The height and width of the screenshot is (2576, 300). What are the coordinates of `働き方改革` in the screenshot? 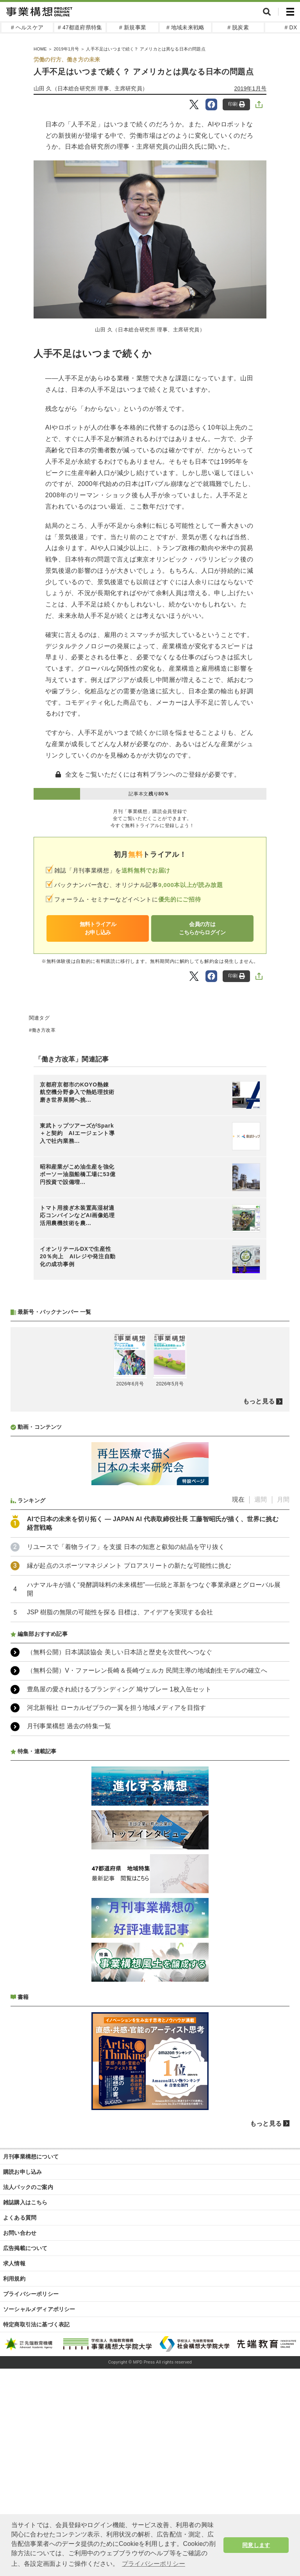 It's located at (43, 1030).